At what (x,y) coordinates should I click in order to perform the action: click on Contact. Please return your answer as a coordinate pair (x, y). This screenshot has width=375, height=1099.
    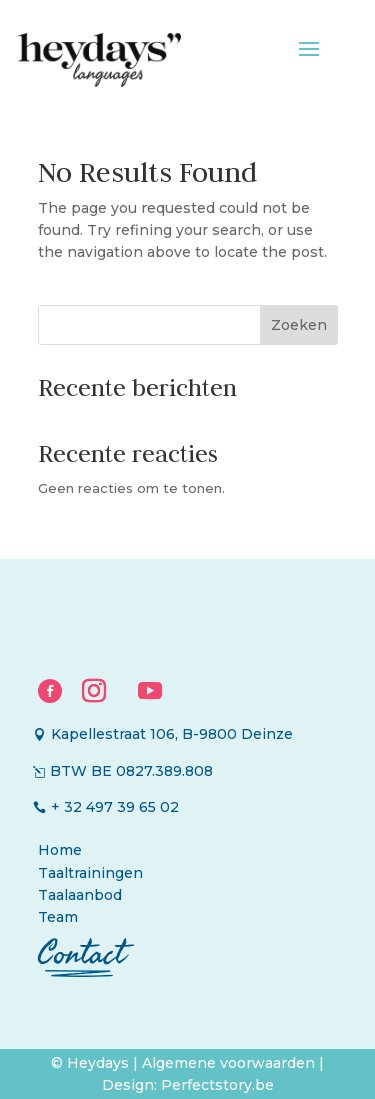
    Looking at the image, I should click on (82, 952).